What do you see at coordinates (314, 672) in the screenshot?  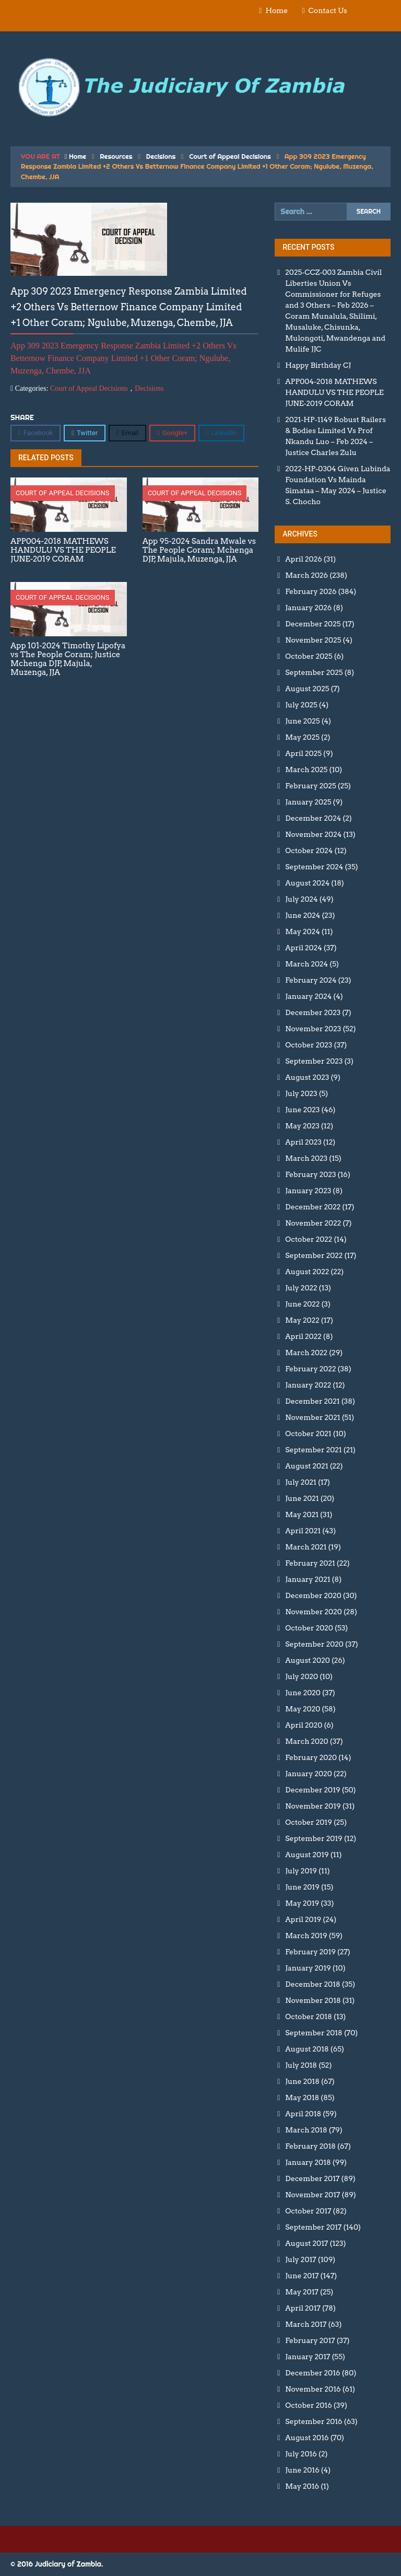 I see `September 2025` at bounding box center [314, 672].